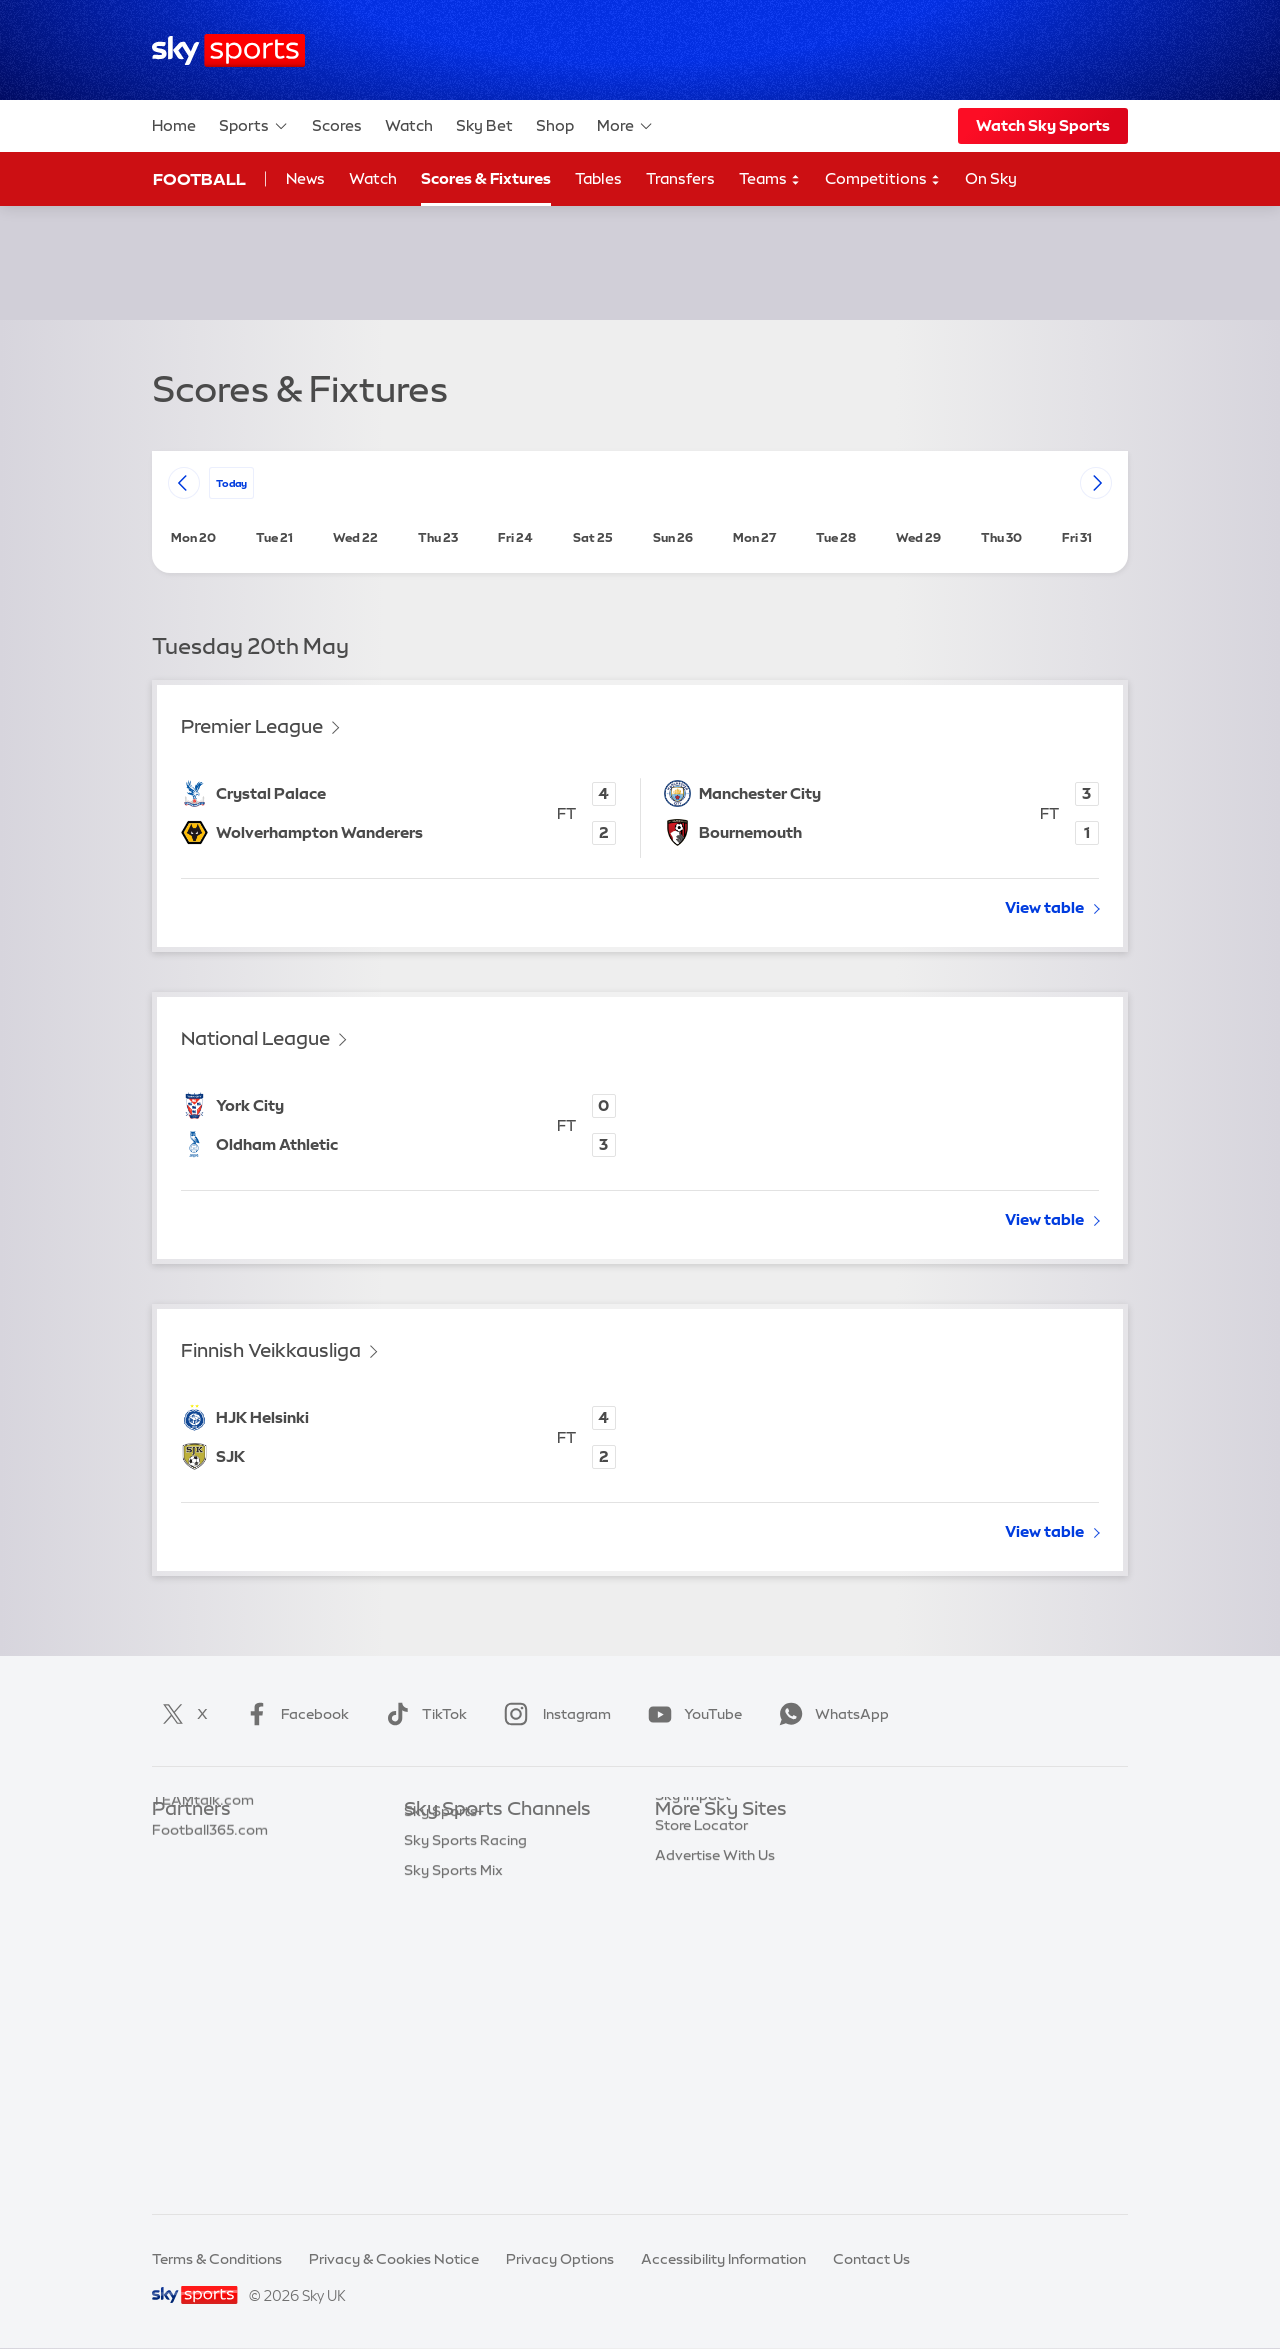 The width and height of the screenshot is (1280, 2349). I want to click on Sky Sports News, so click(460, 2078).